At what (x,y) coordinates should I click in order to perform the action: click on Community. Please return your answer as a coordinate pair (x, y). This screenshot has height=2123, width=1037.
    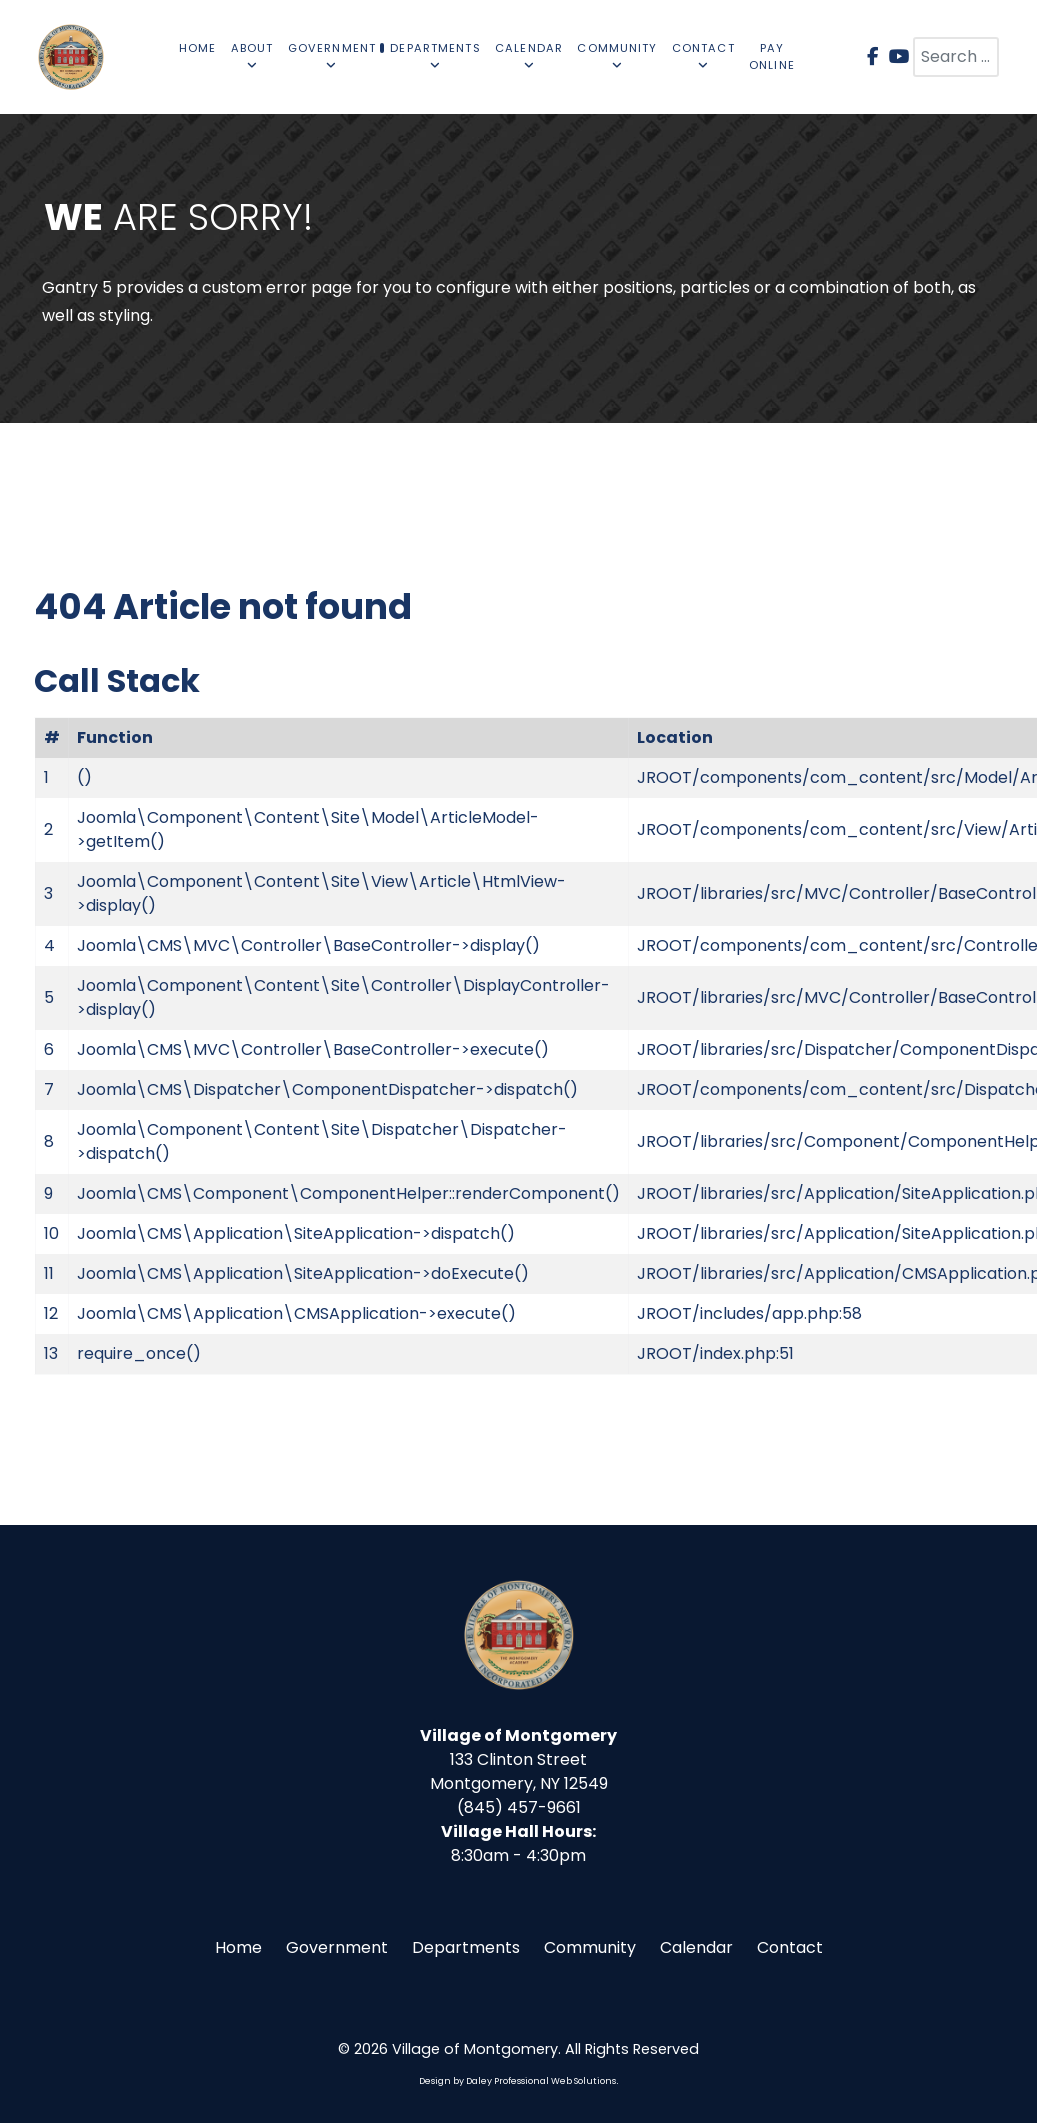
    Looking at the image, I should click on (590, 1947).